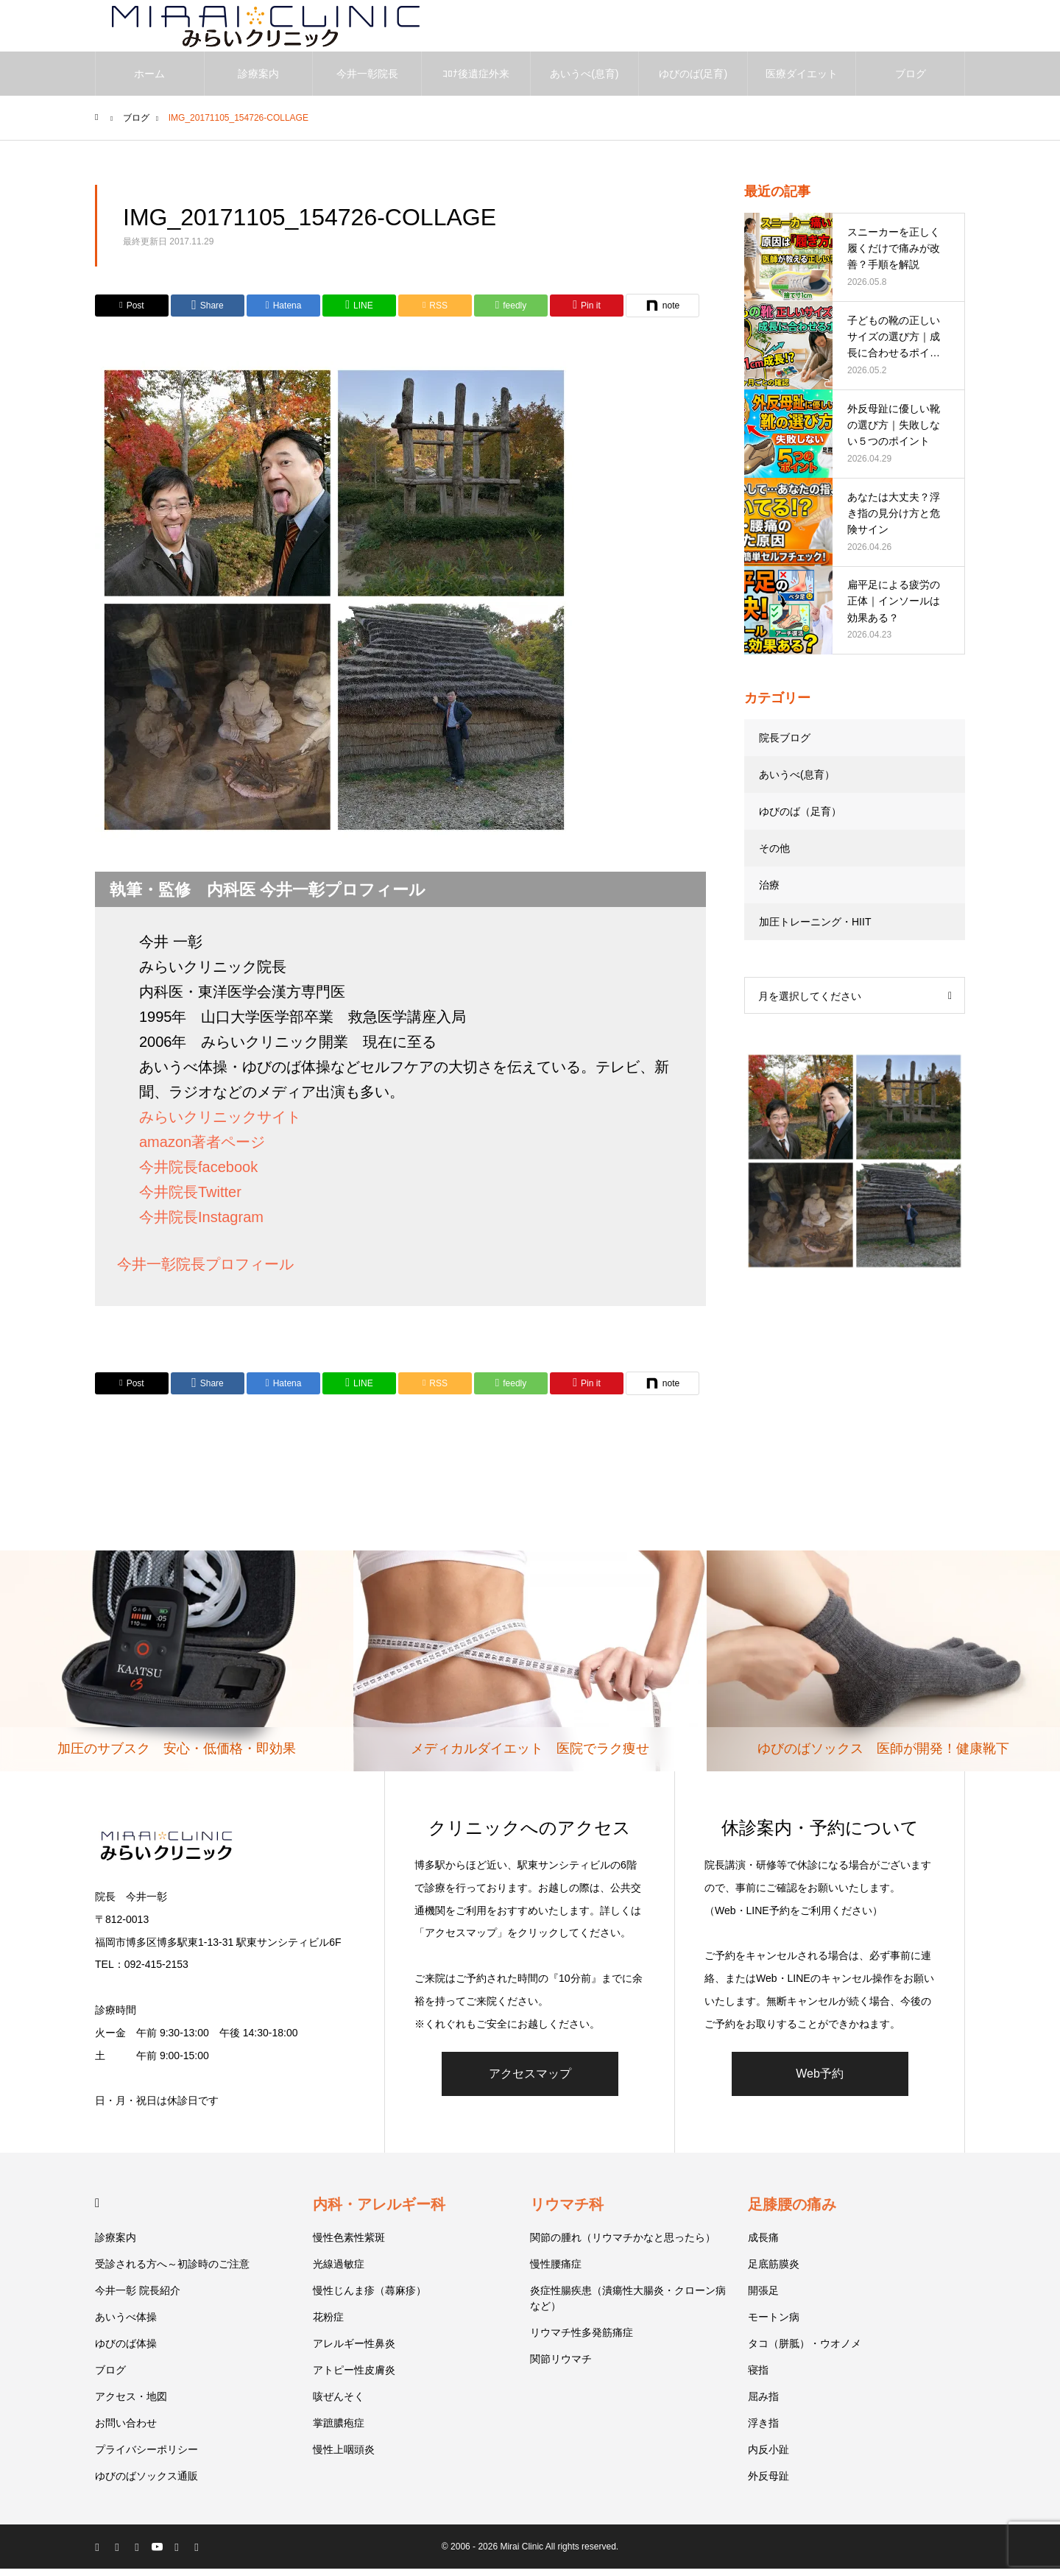  I want to click on モートン病, so click(773, 2324).